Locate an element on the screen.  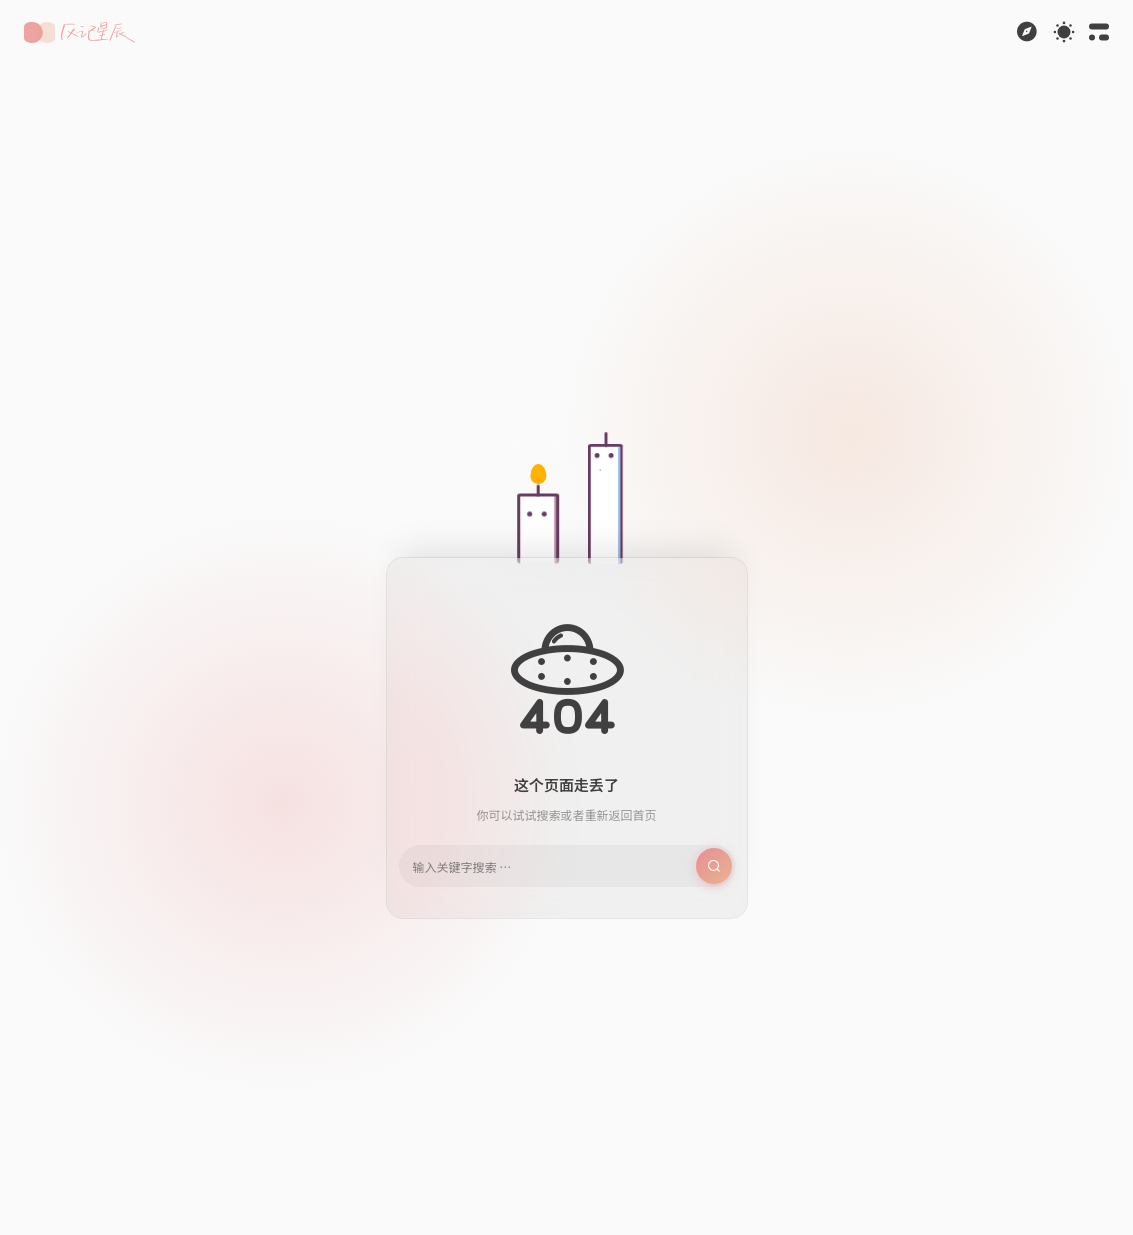
[button] is located at coordinates (79, 32).